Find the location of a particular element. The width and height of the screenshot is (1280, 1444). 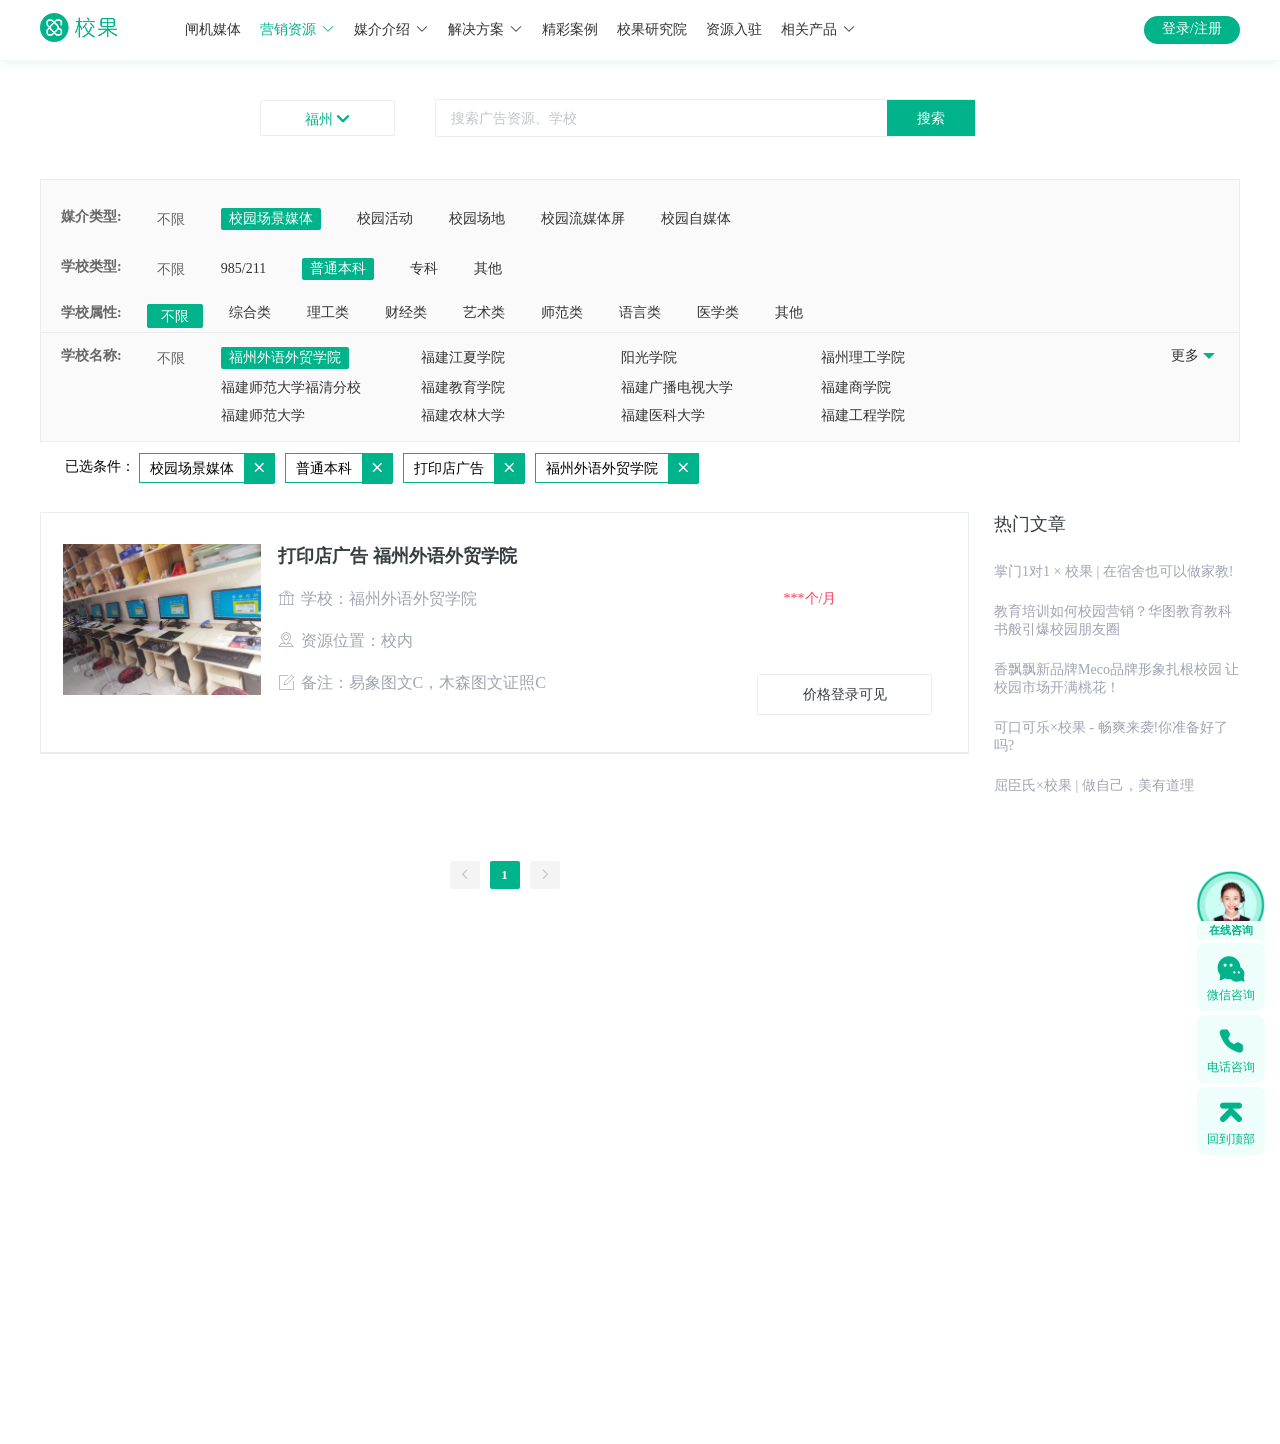

校果研究院 is located at coordinates (652, 29).